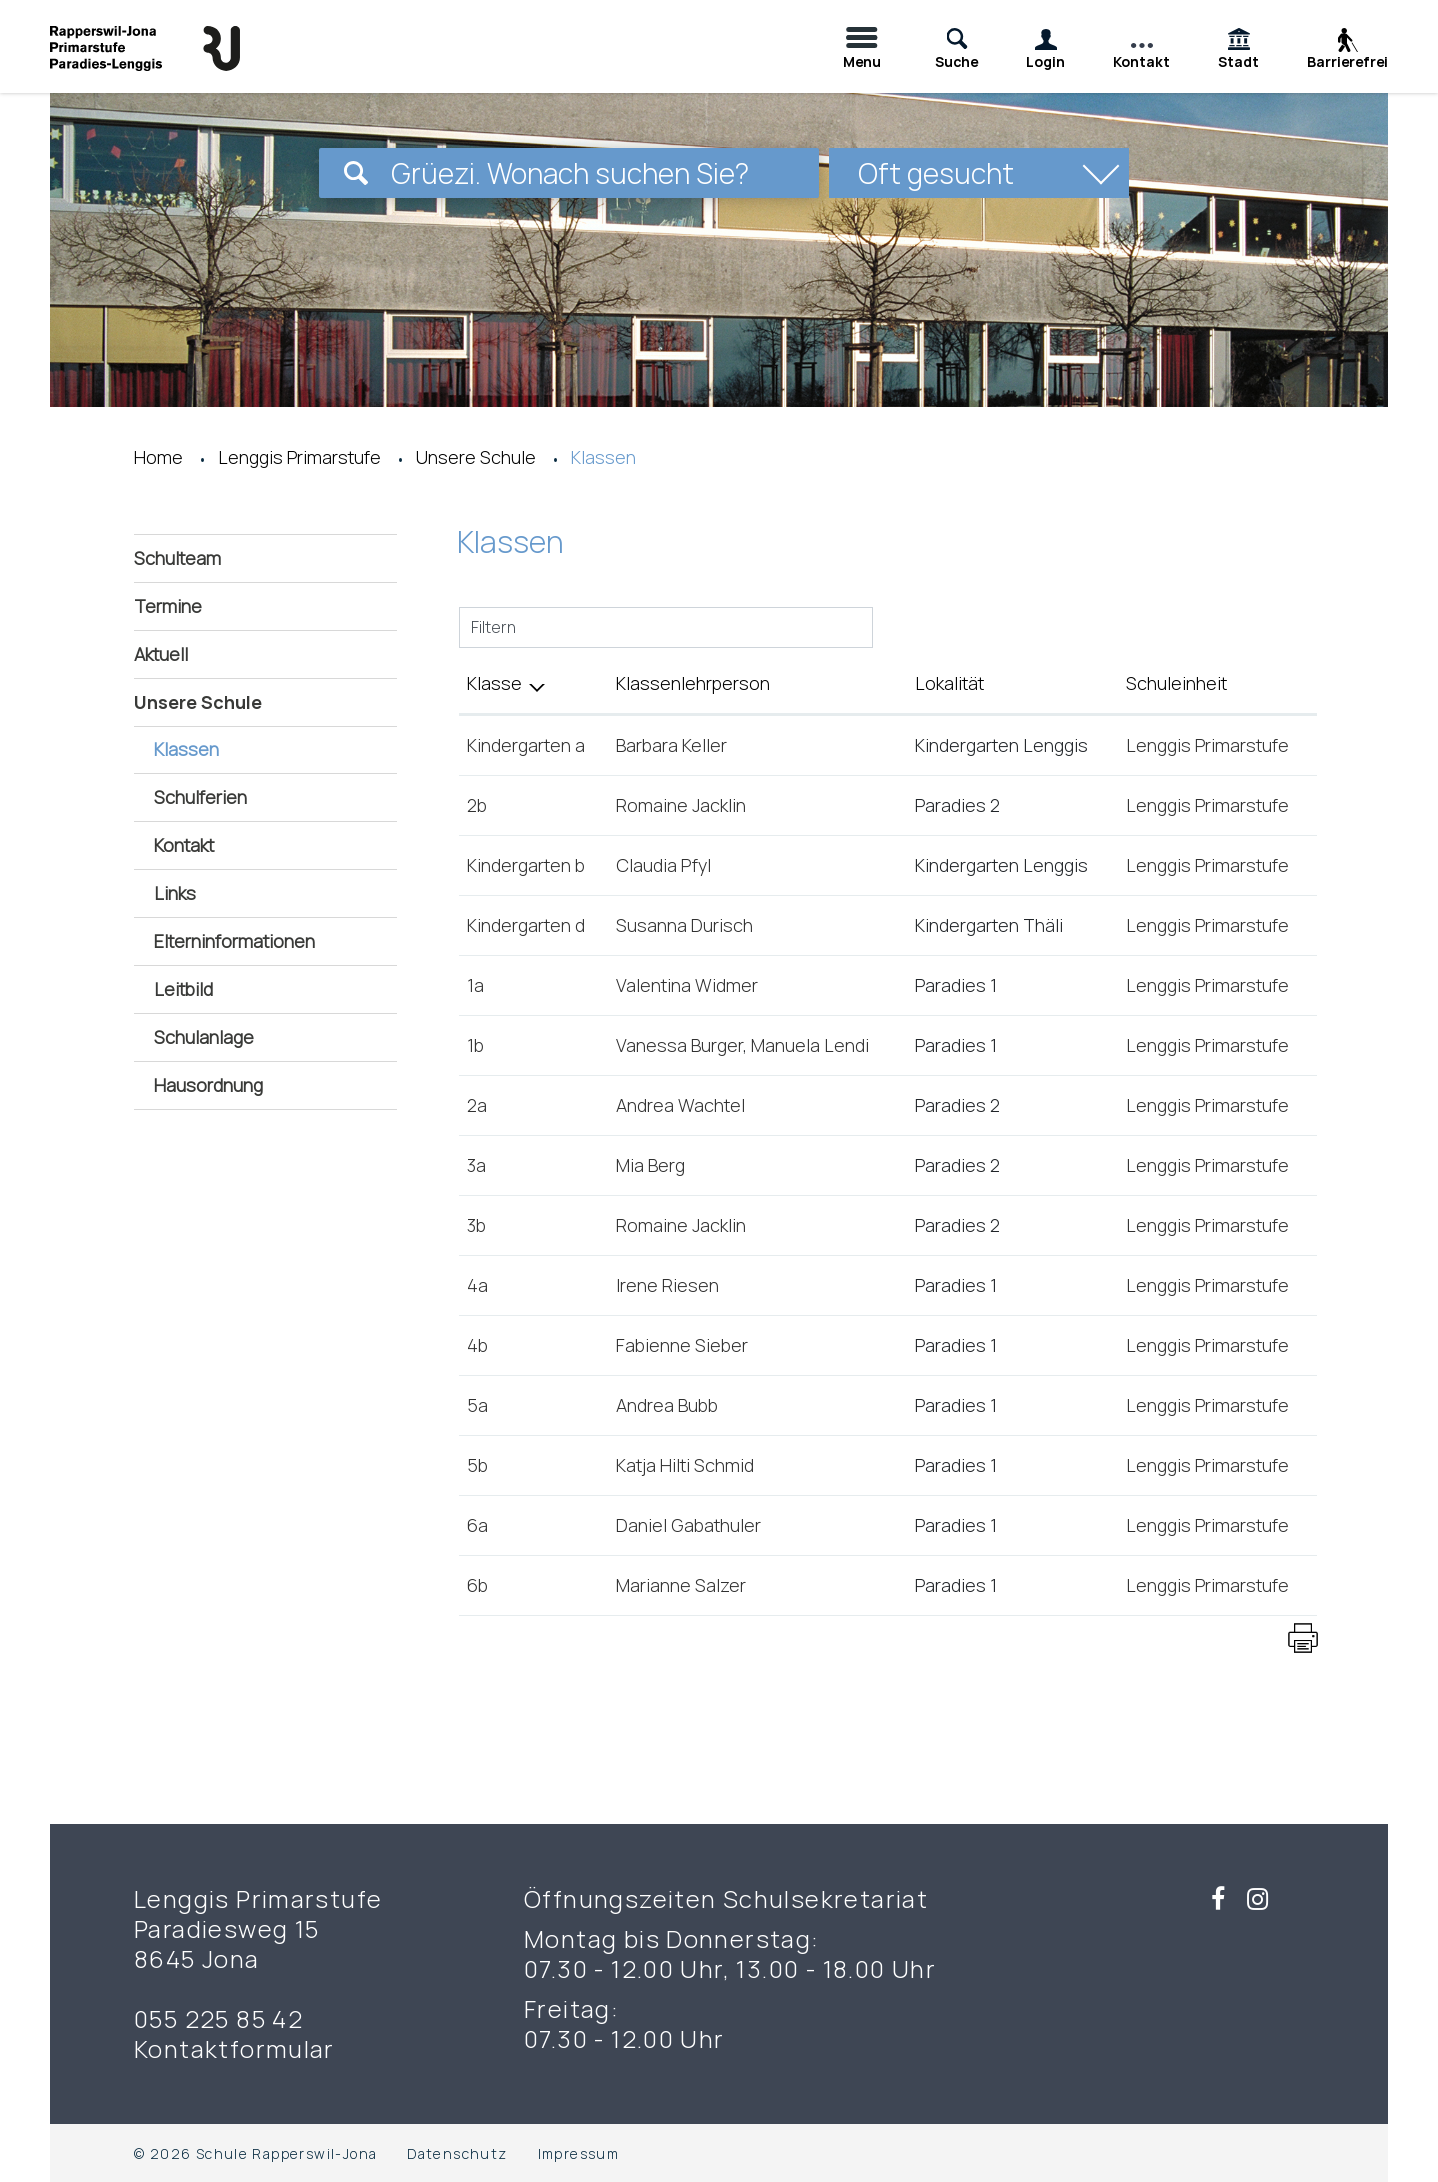 This screenshot has width=1438, height=2182. Describe the element at coordinates (234, 941) in the screenshot. I see `Elterninformationen` at that location.